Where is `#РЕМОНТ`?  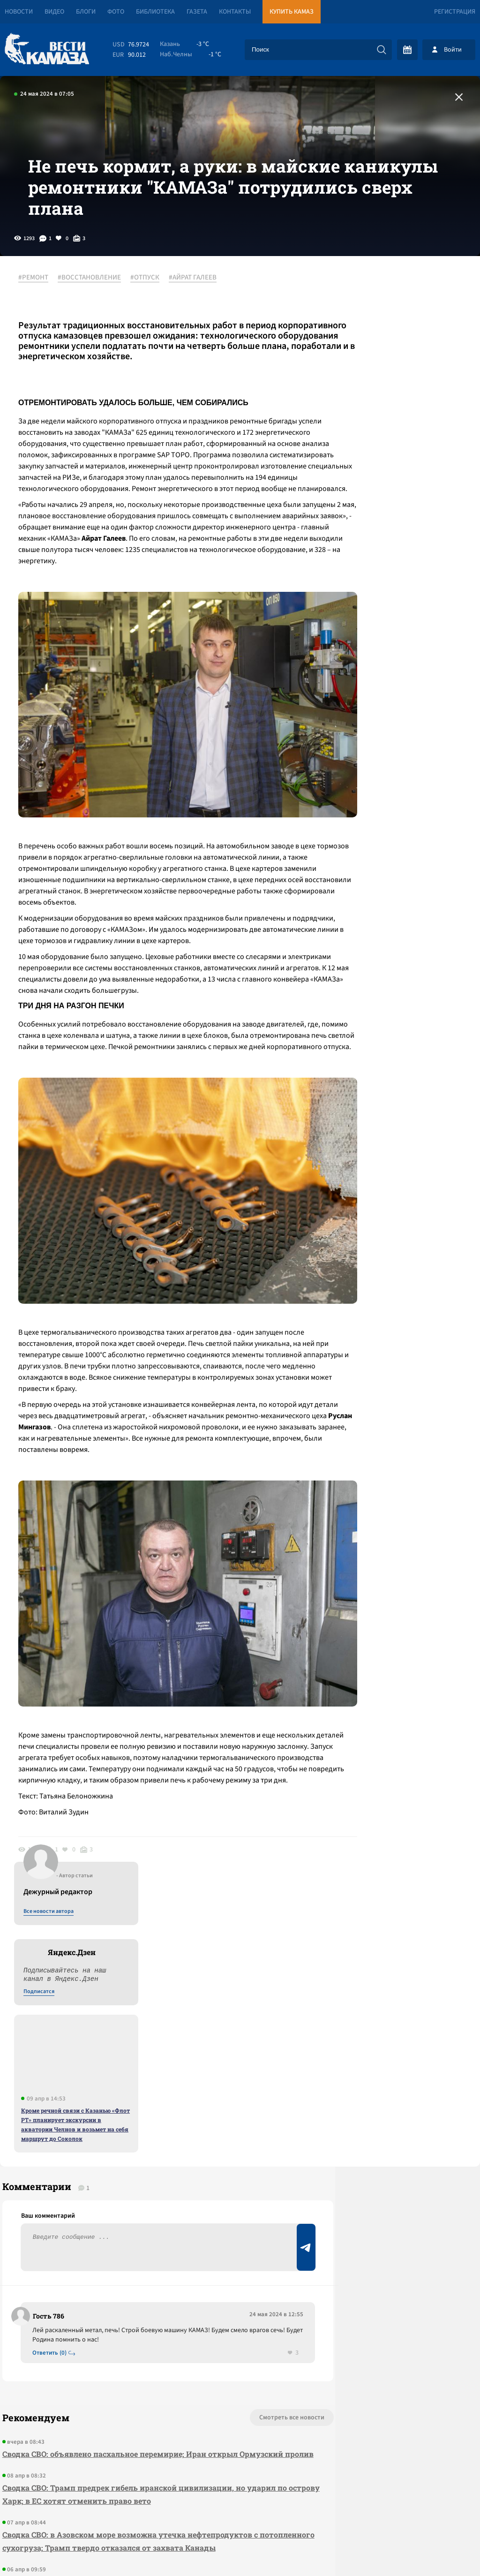
#РЕМОНТ is located at coordinates (38, 309).